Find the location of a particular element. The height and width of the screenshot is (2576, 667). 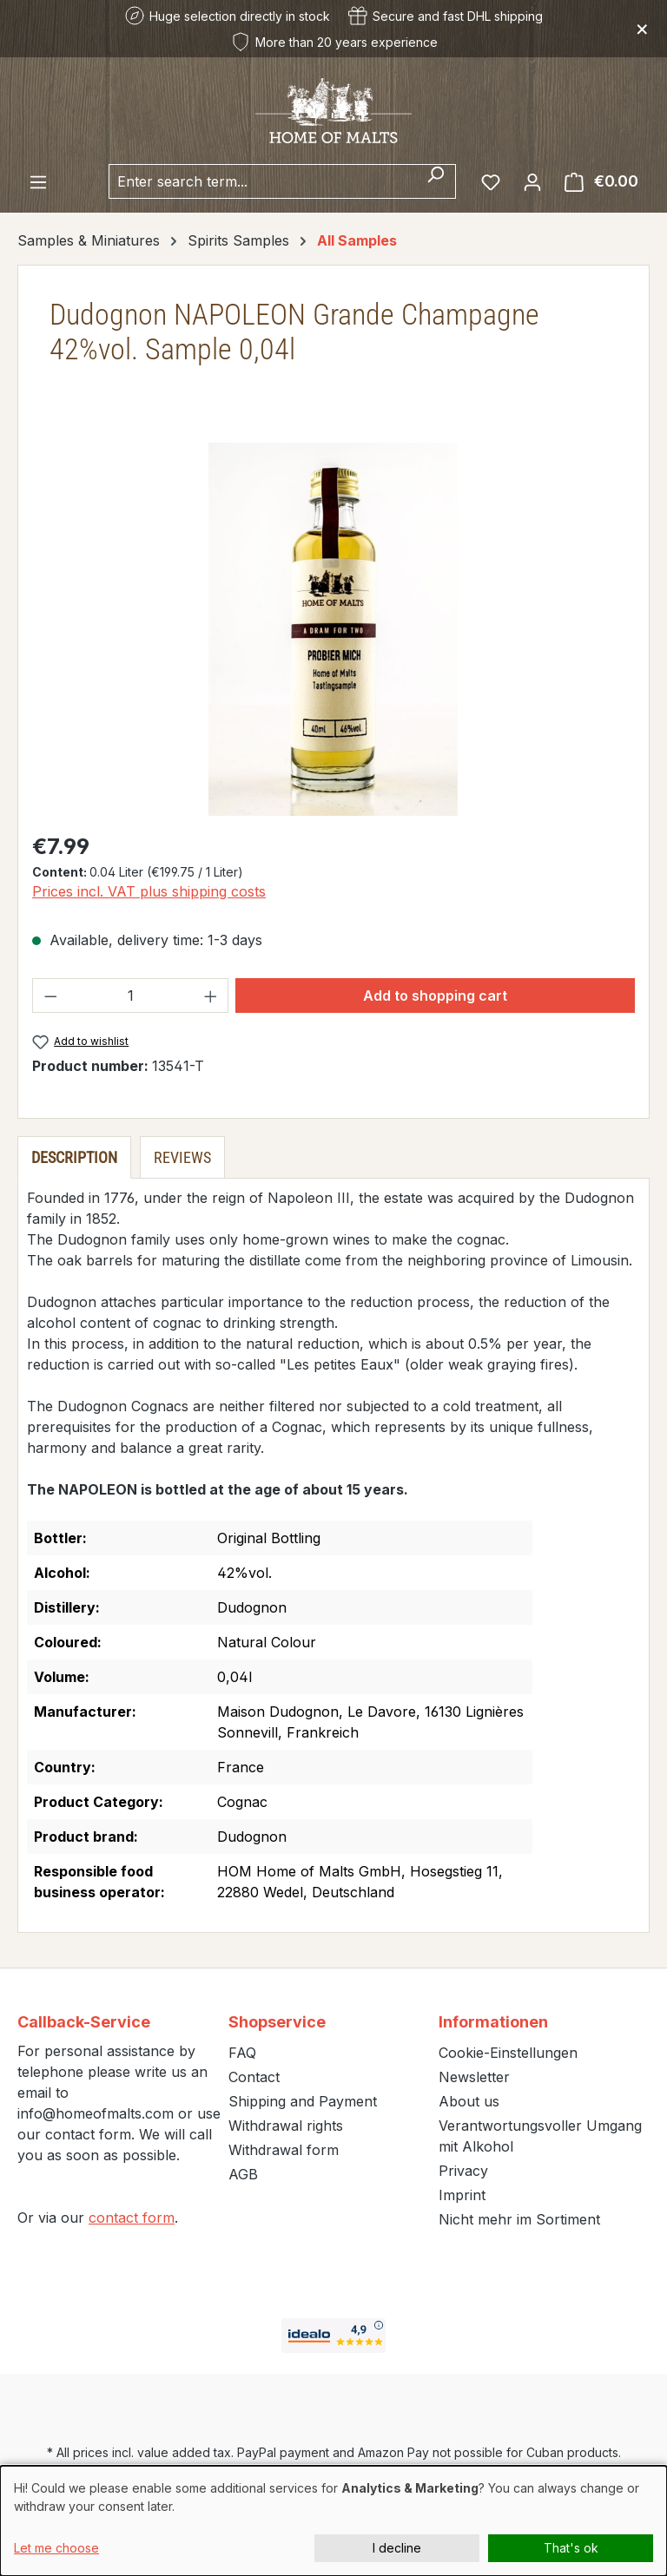

Shipping and Payment is located at coordinates (302, 2101).